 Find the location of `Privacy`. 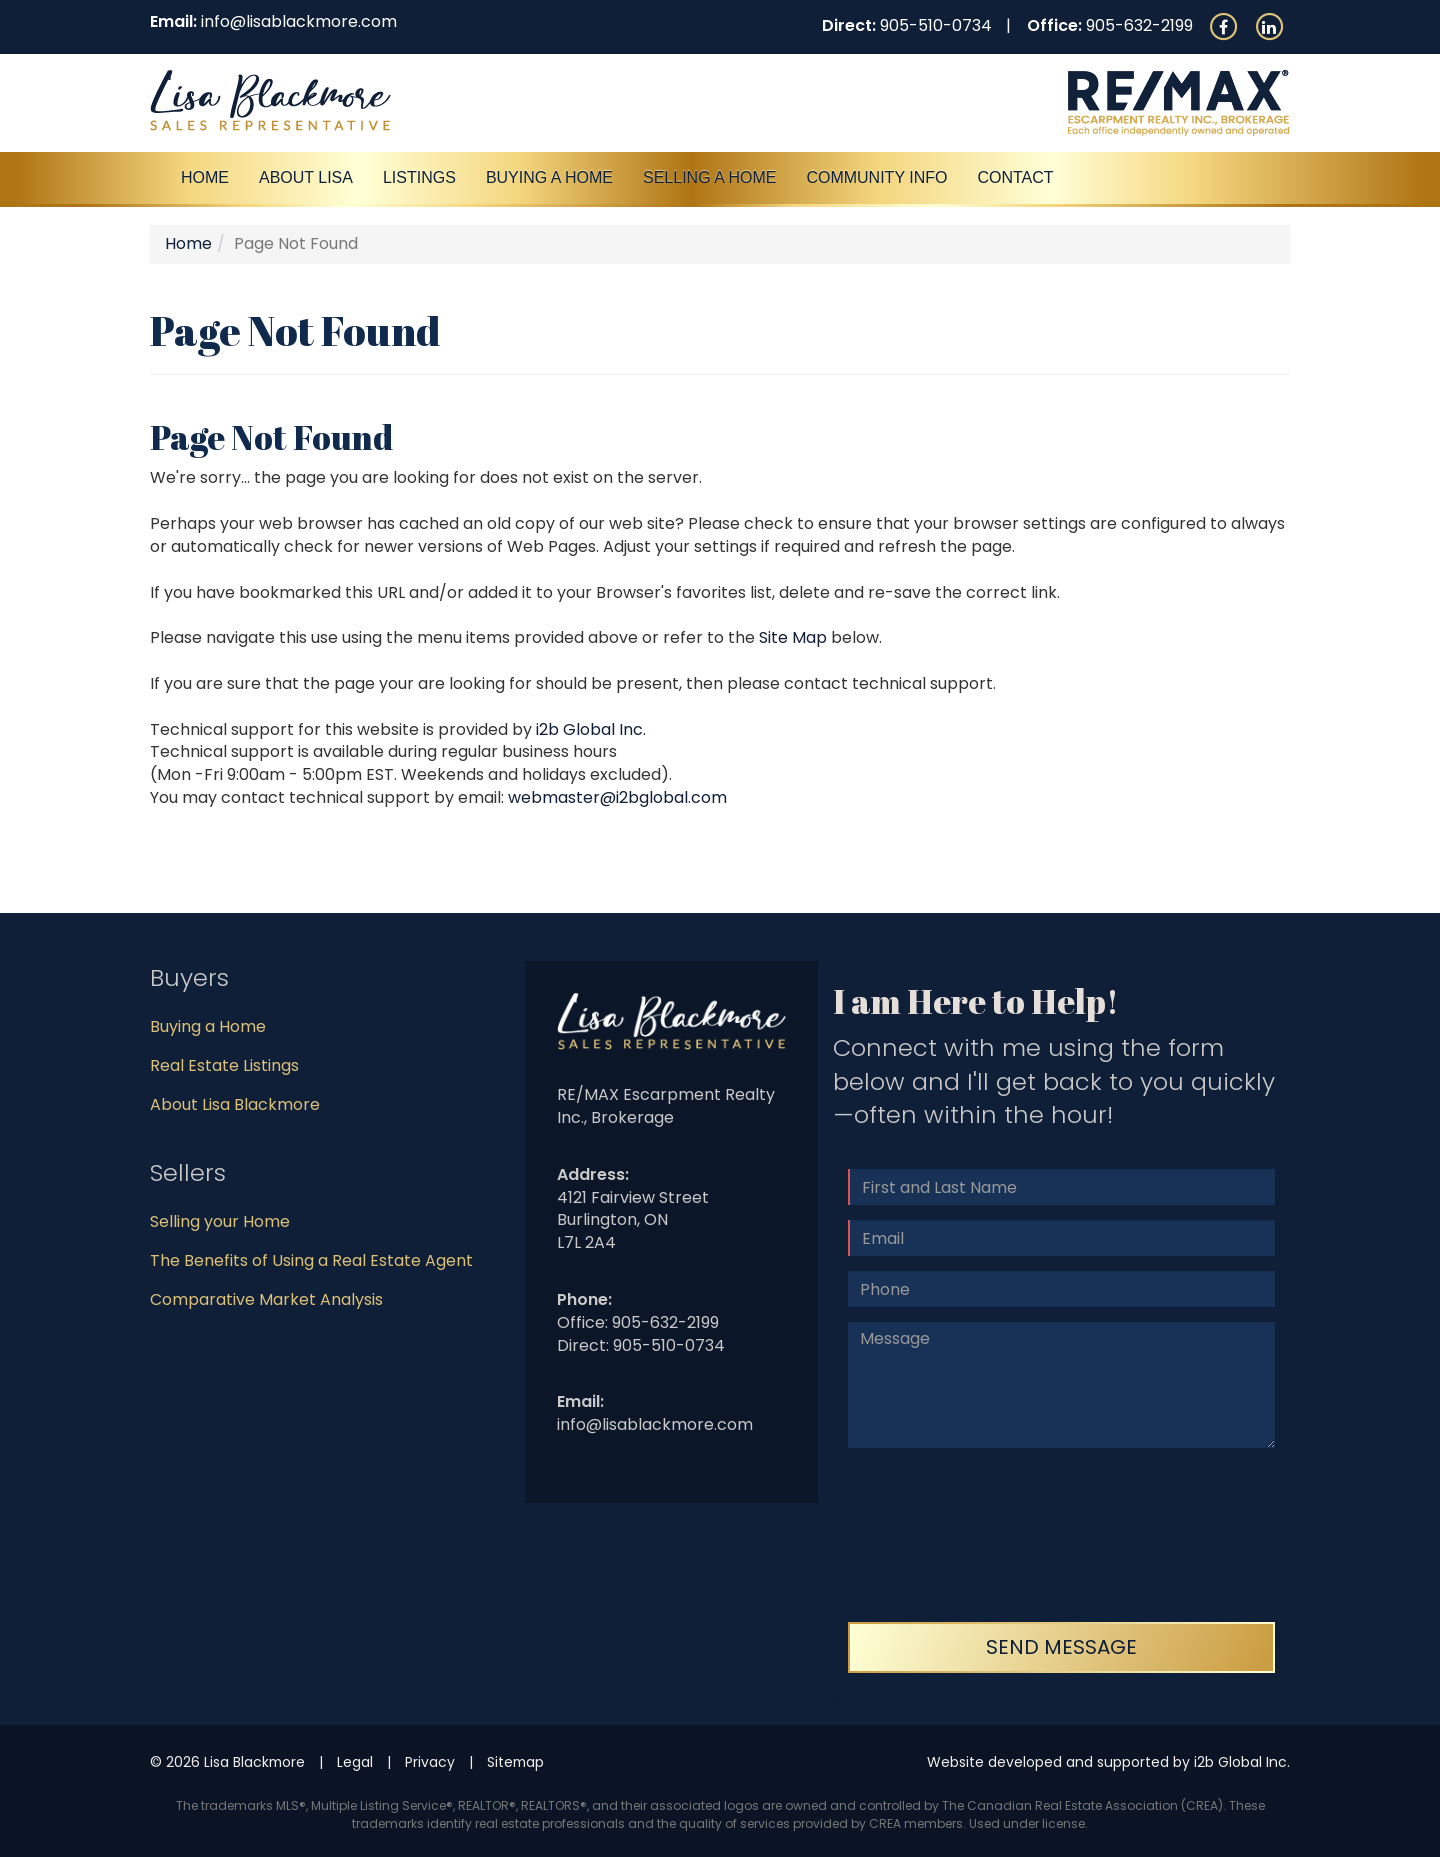

Privacy is located at coordinates (430, 1762).